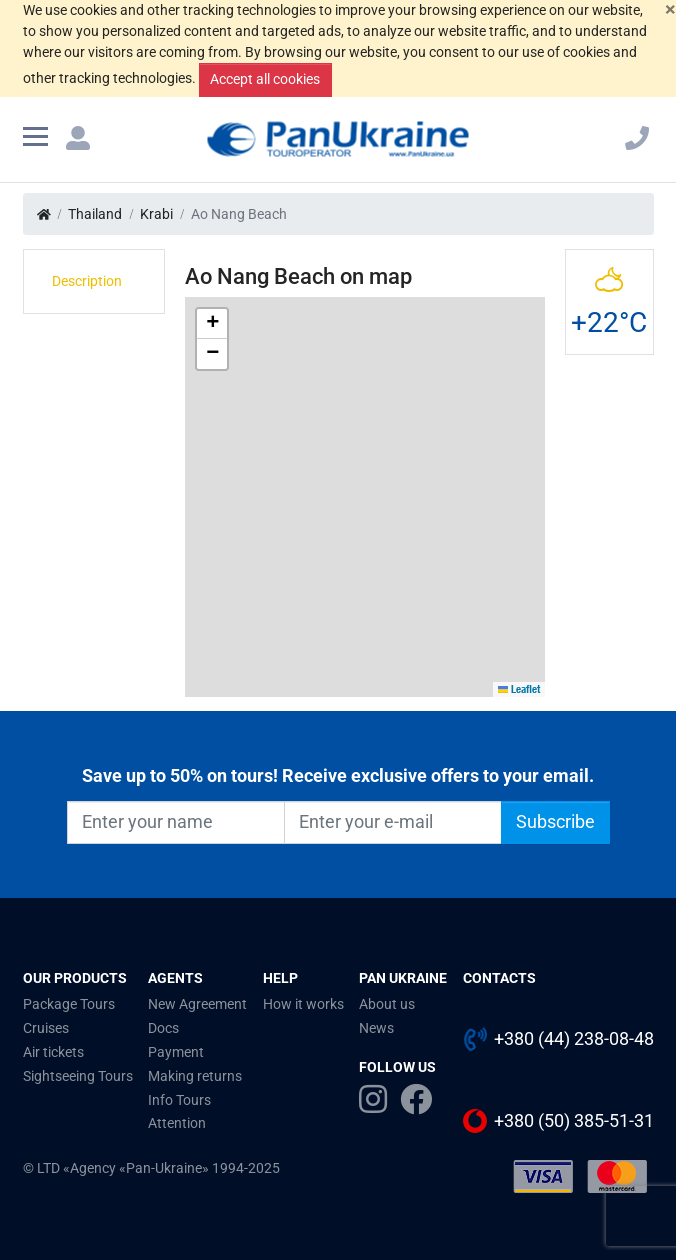 The width and height of the screenshot is (676, 1260). I want to click on News, so click(376, 1028).